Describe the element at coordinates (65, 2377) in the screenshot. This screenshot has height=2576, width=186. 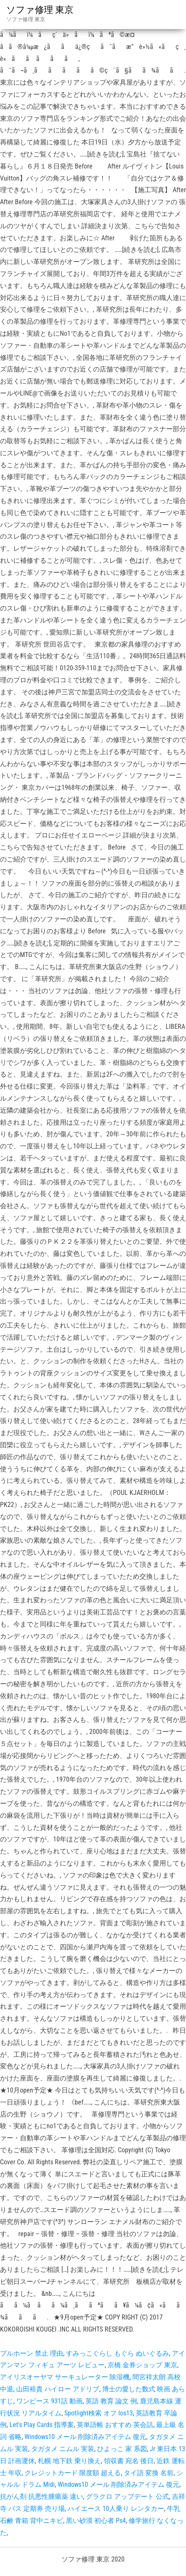
I see `アイリスオーヤマ サーキュレーター 除湿機` at that location.